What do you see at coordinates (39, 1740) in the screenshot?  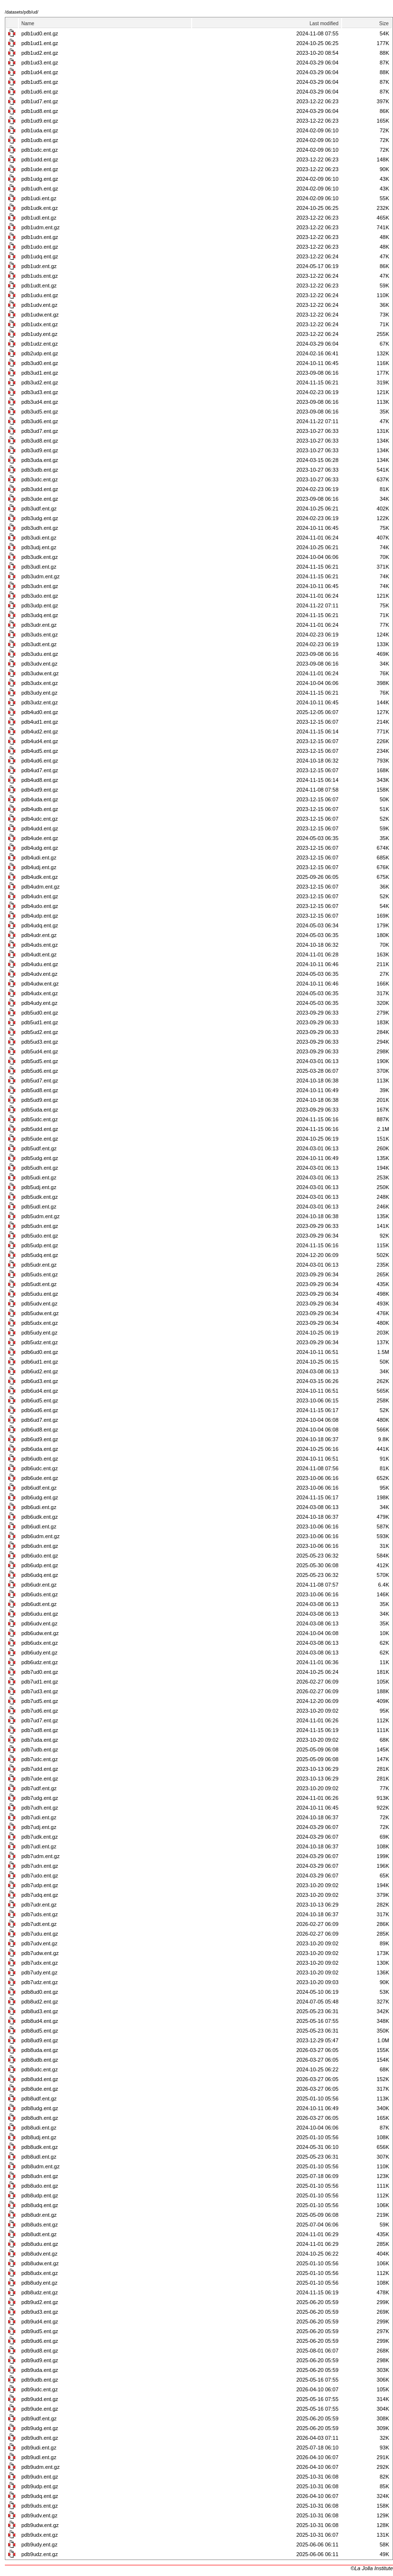 I see `pdb7uda.ent.gz` at bounding box center [39, 1740].